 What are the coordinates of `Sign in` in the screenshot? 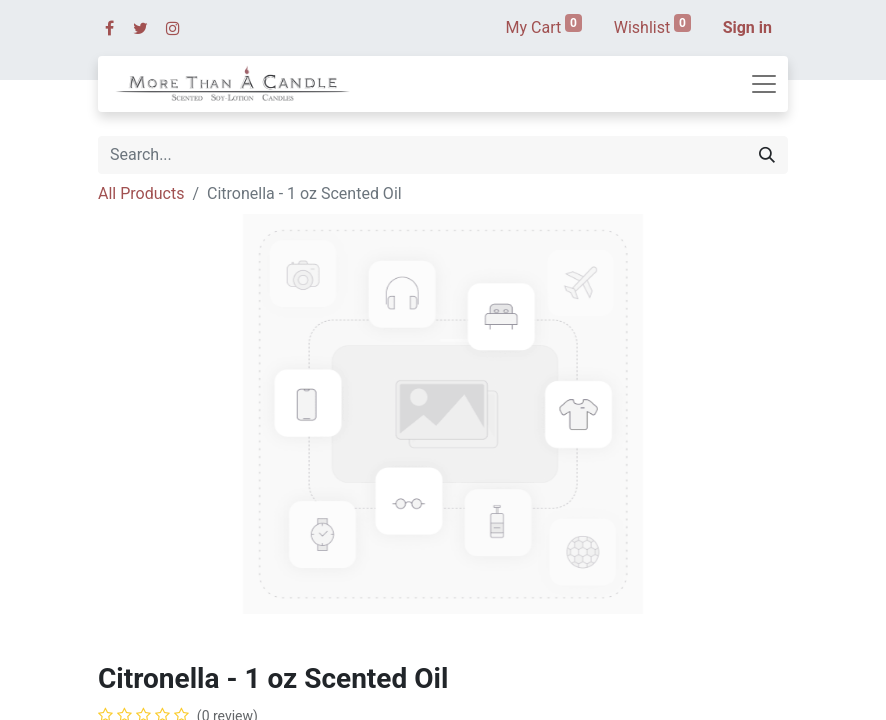 It's located at (747, 27).